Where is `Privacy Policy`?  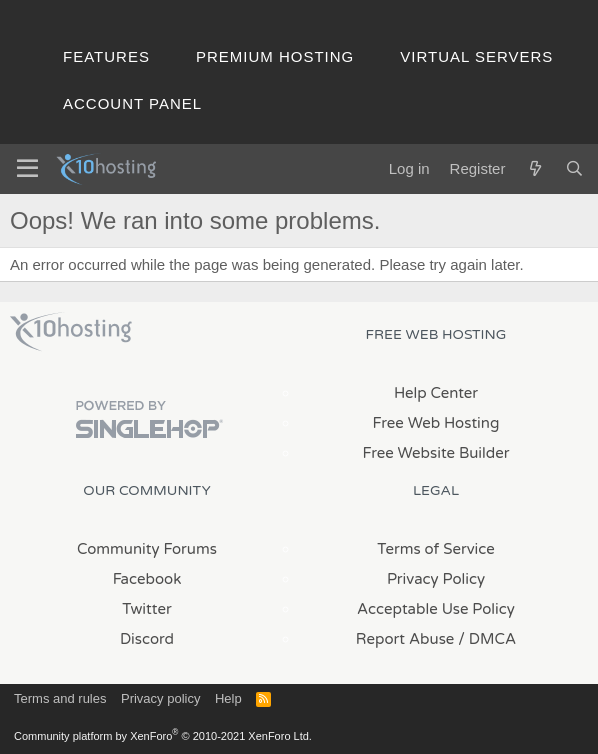
Privacy Policy is located at coordinates (436, 579).